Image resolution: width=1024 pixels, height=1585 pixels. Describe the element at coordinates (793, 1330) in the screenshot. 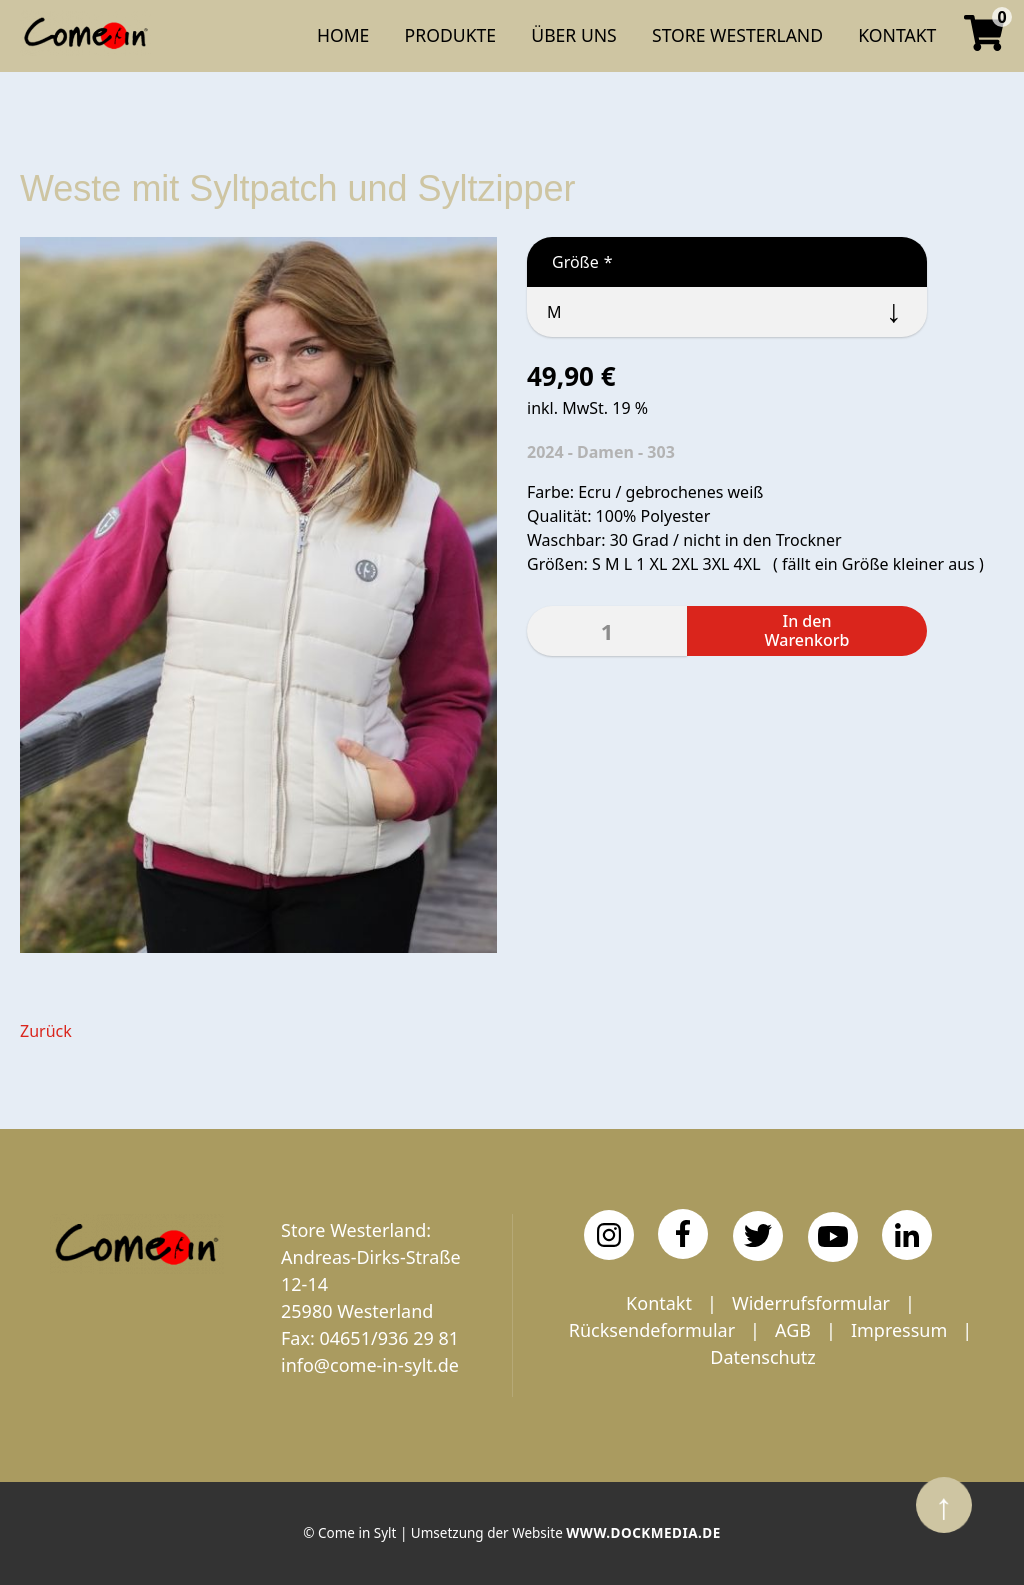

I see `AGB` at that location.